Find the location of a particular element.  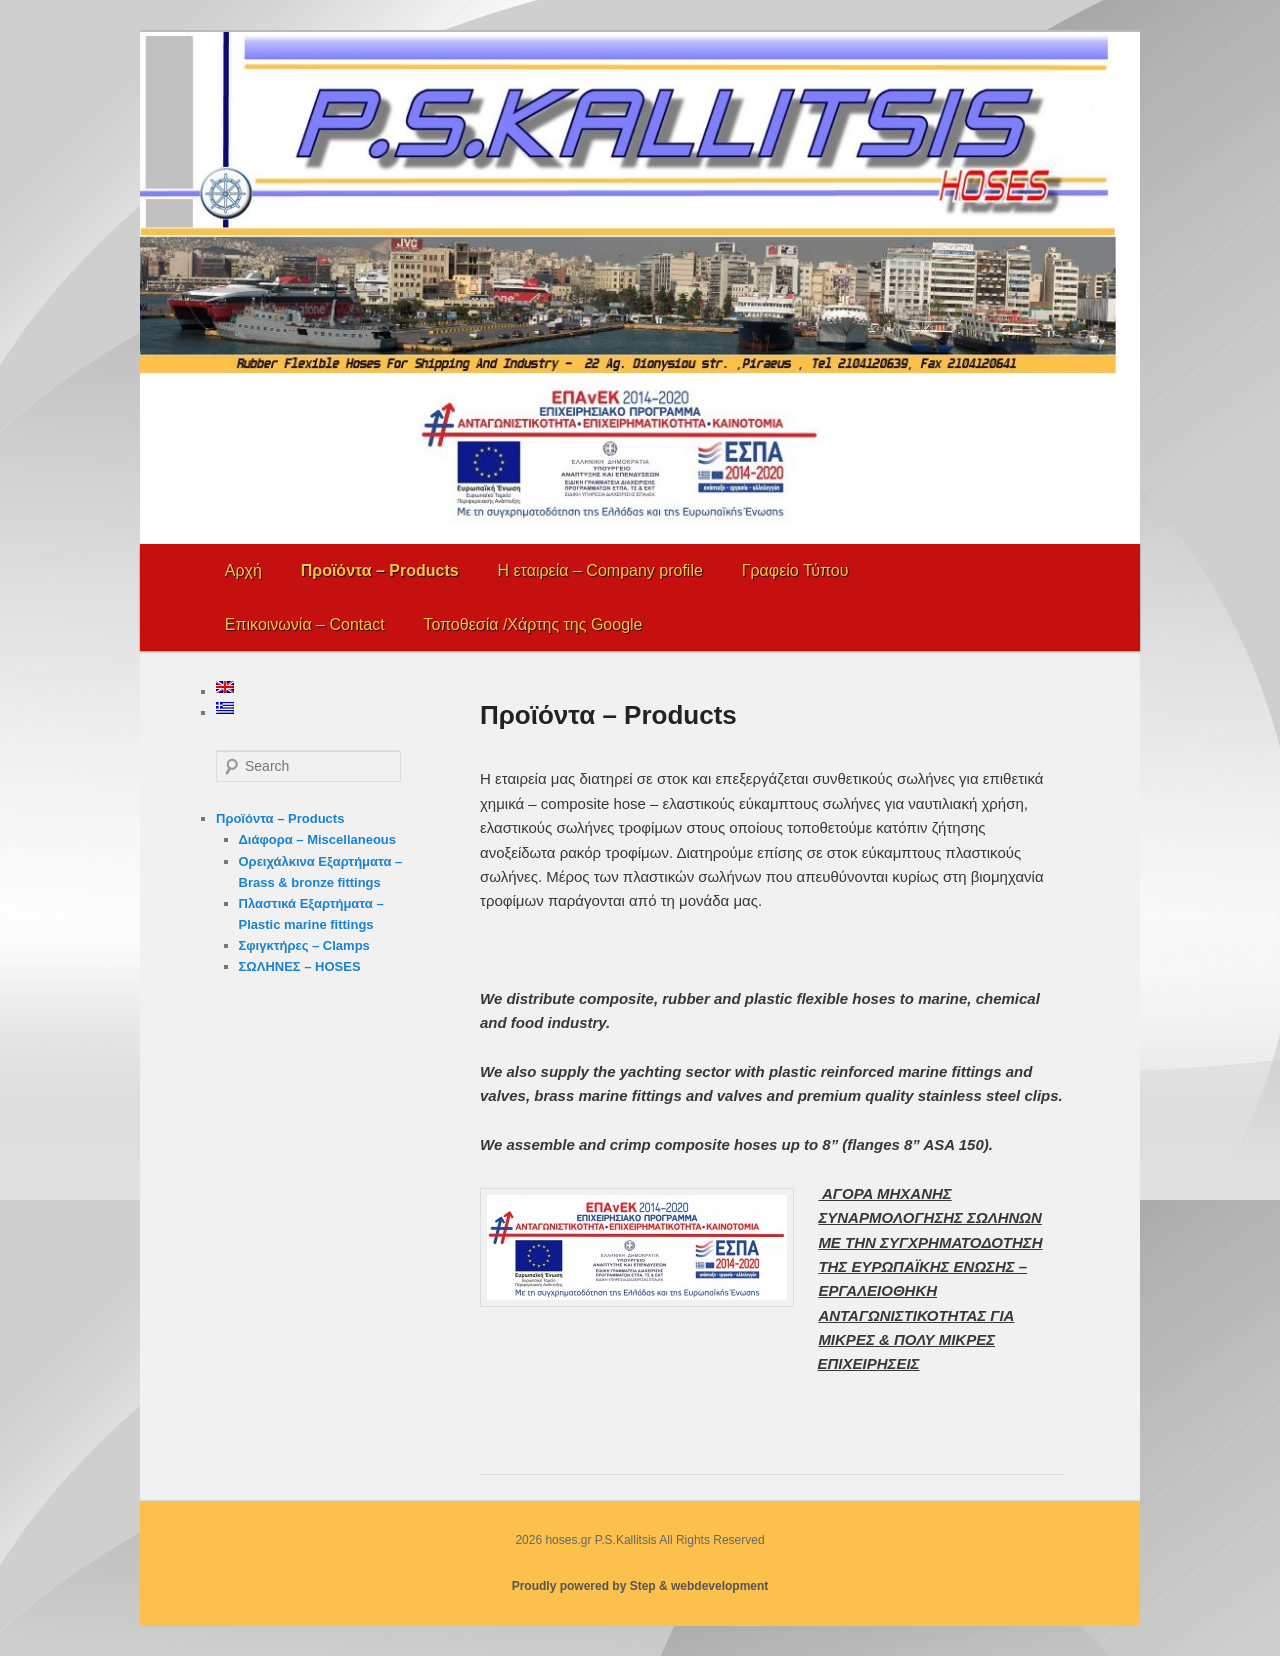

Τοποθεσία /Χάρτης της Google is located at coordinates (532, 624).